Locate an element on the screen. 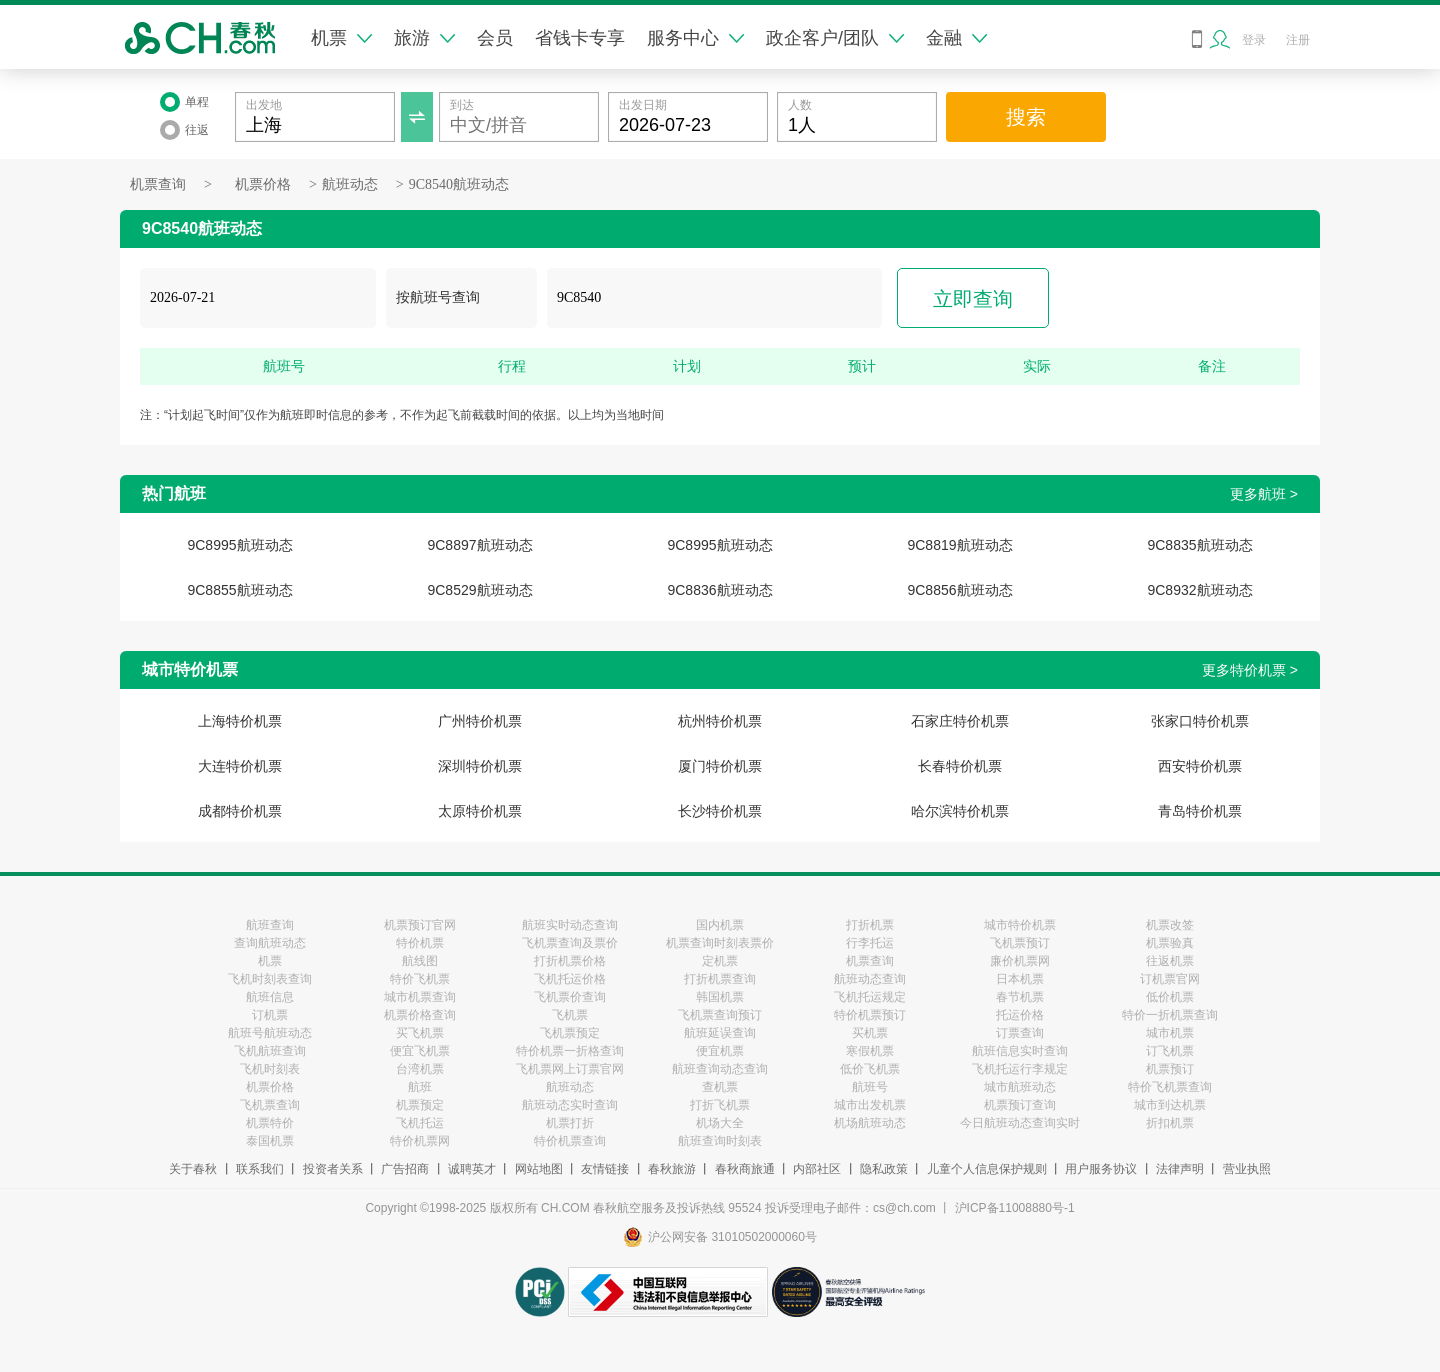 The image size is (1440, 1372). 特价飞机票 is located at coordinates (420, 979).